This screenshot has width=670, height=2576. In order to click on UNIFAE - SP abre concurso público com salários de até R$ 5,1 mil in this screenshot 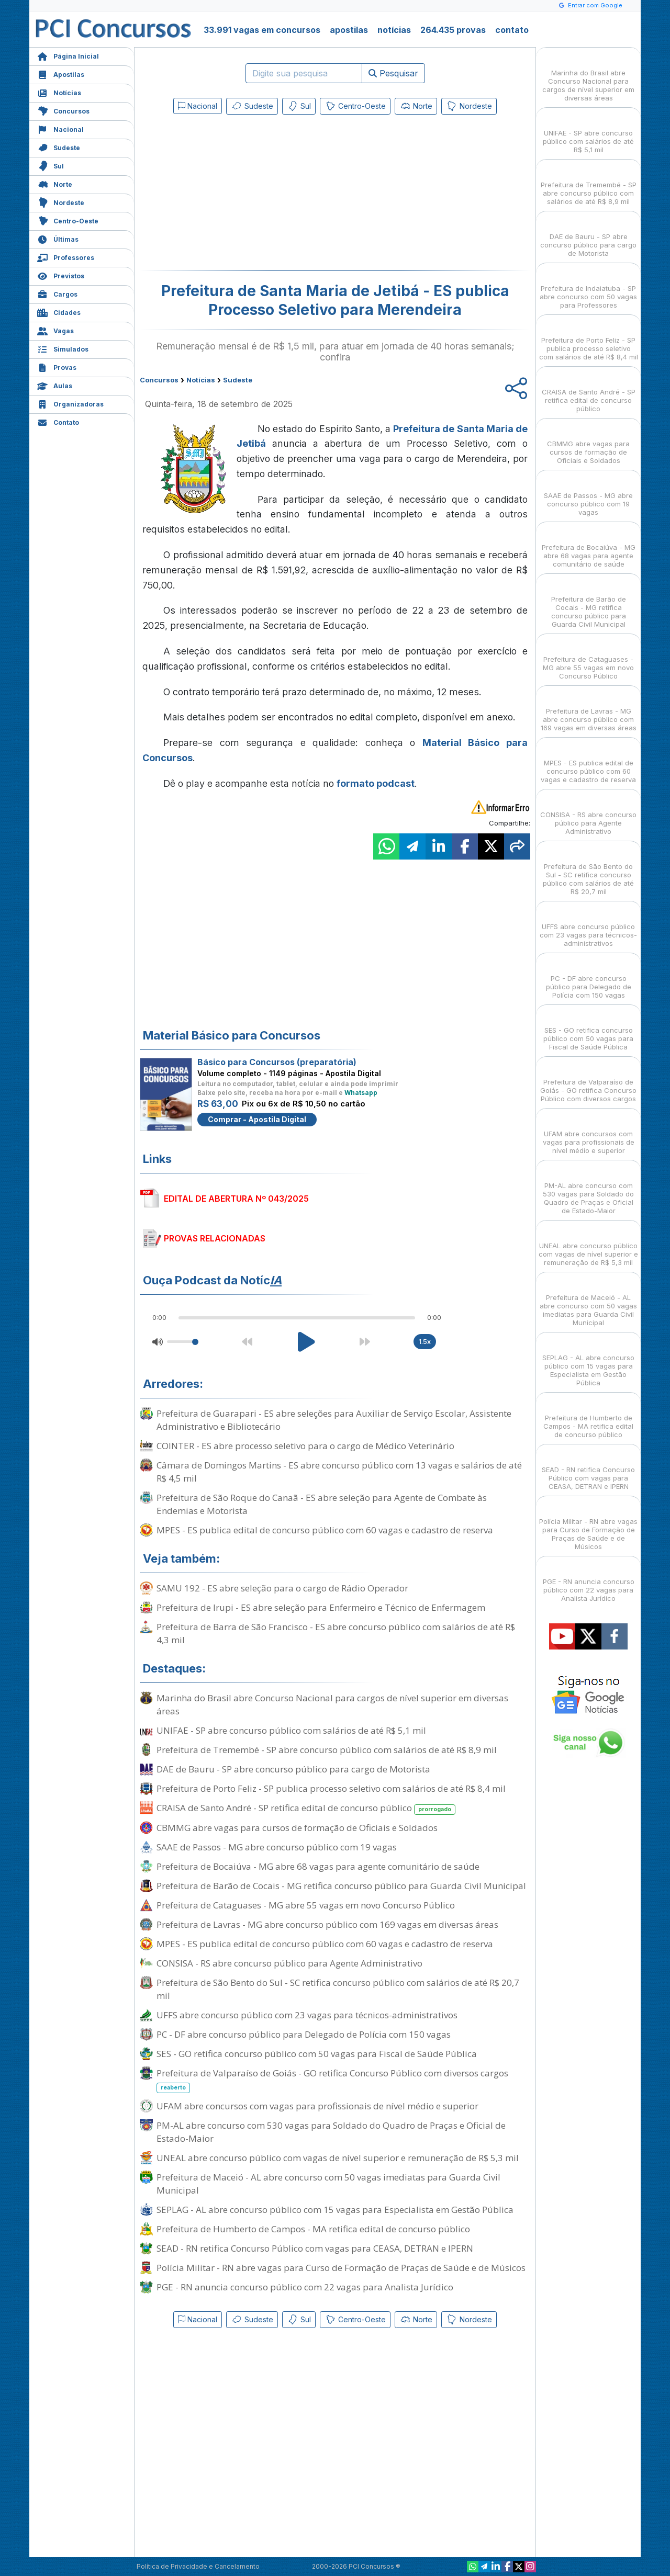, I will do `click(291, 1730)`.